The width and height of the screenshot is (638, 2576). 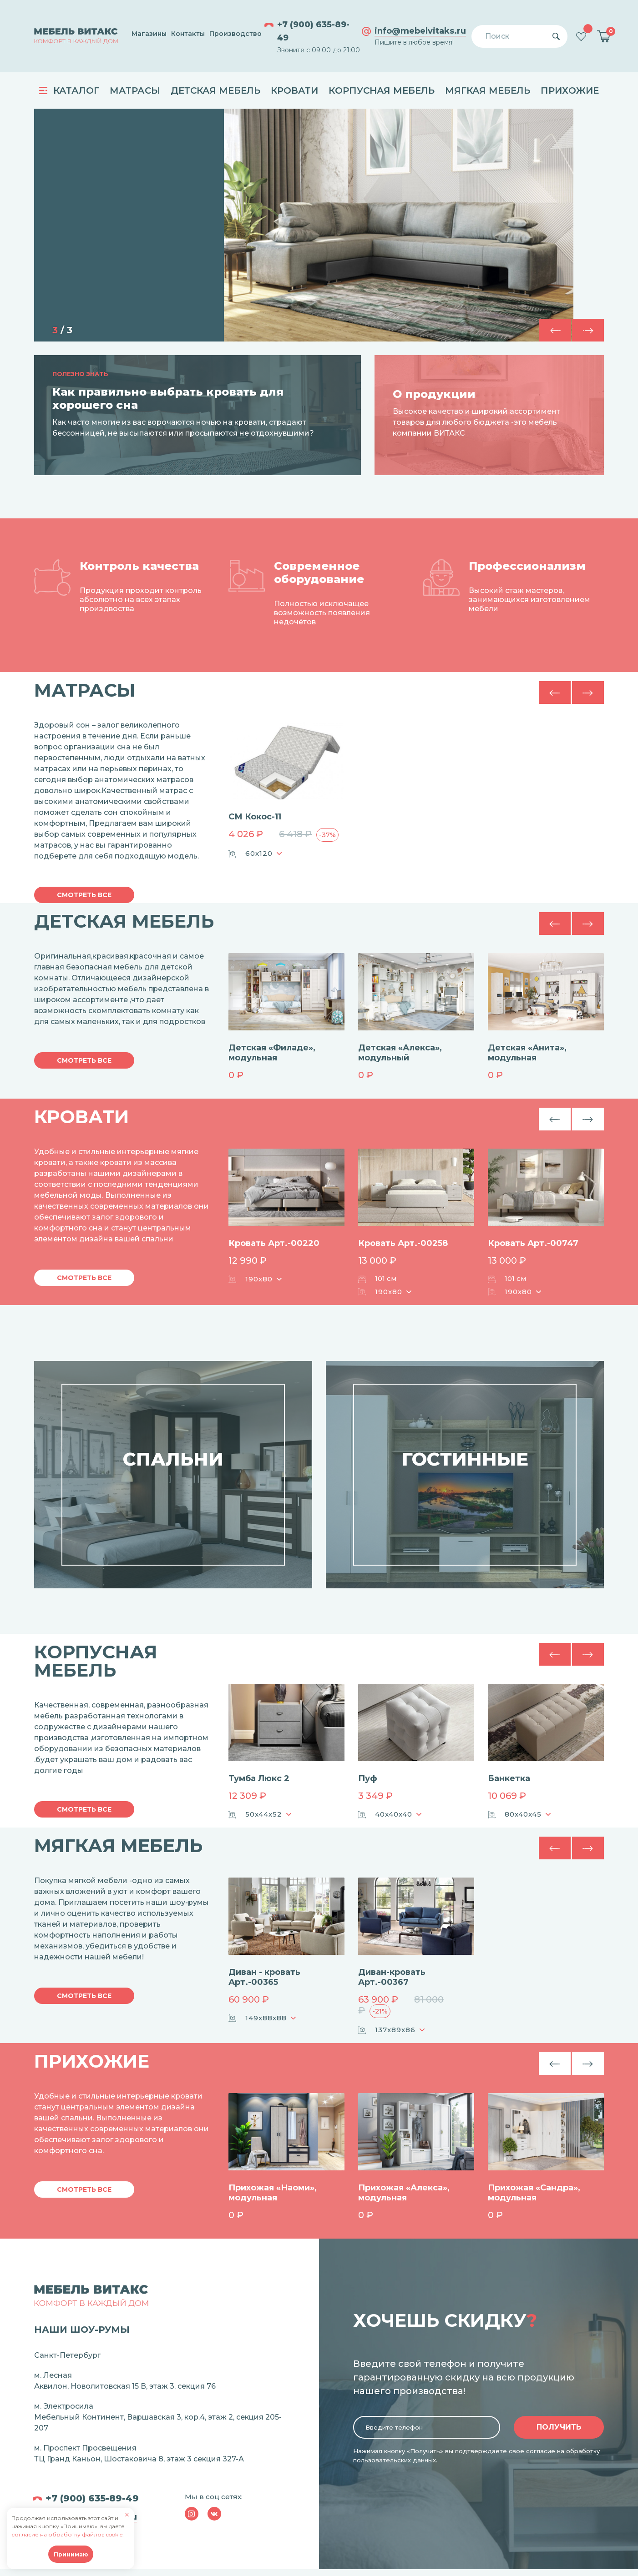 I want to click on Прихожая «Алекса», модульная, so click(x=404, y=2193).